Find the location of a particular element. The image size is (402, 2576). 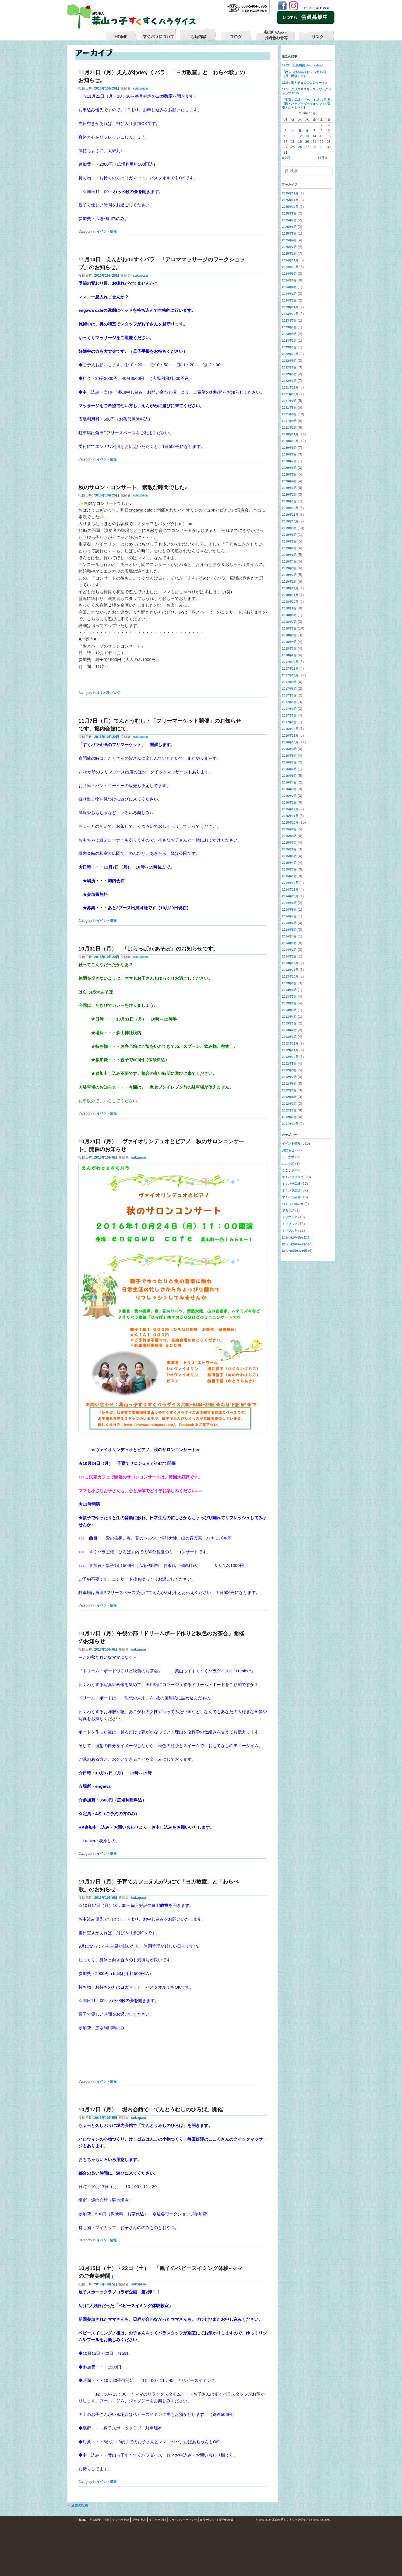

2024年10月 is located at coordinates (290, 267).